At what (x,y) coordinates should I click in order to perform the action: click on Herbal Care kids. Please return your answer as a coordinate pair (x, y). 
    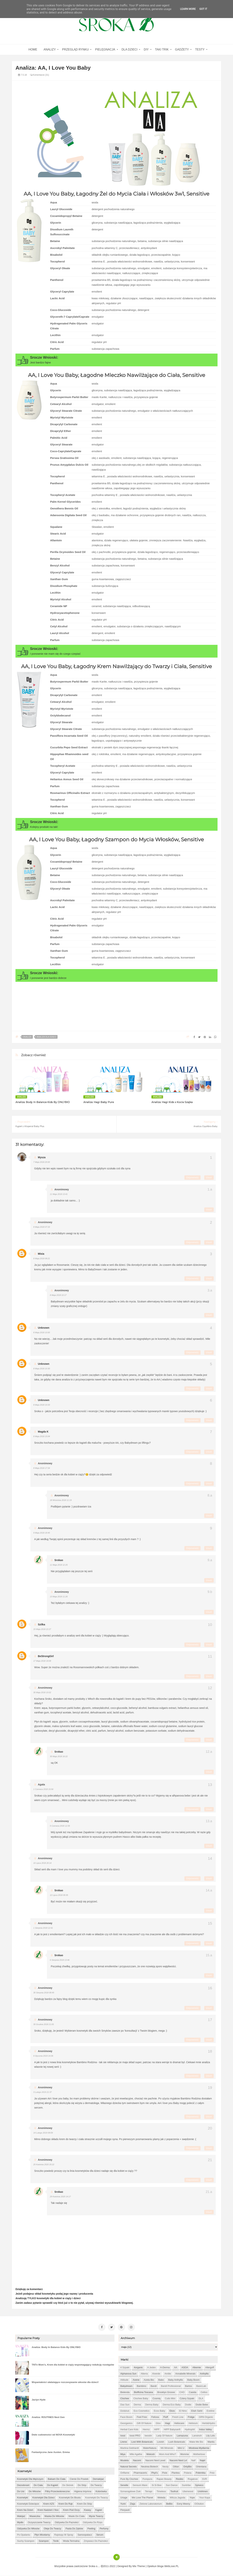
    Looking at the image, I should click on (129, 2429).